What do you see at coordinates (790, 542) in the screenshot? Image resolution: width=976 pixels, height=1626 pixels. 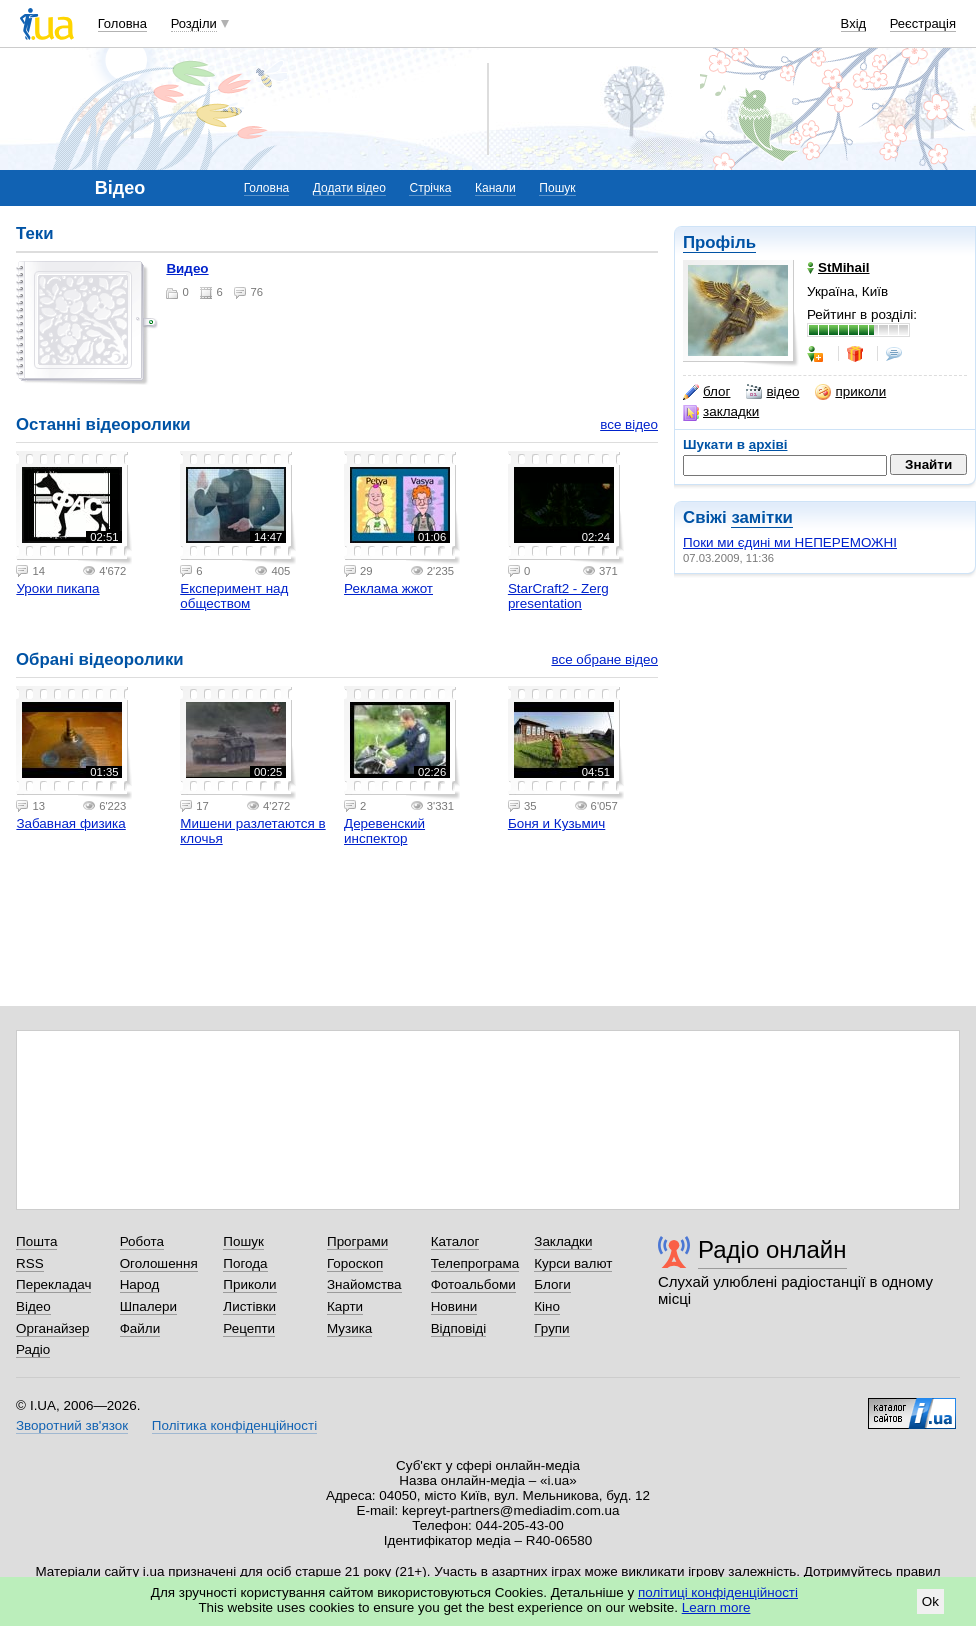 I see `Поки ми єдині ми НЕПЕРЕМОЖНІ` at bounding box center [790, 542].